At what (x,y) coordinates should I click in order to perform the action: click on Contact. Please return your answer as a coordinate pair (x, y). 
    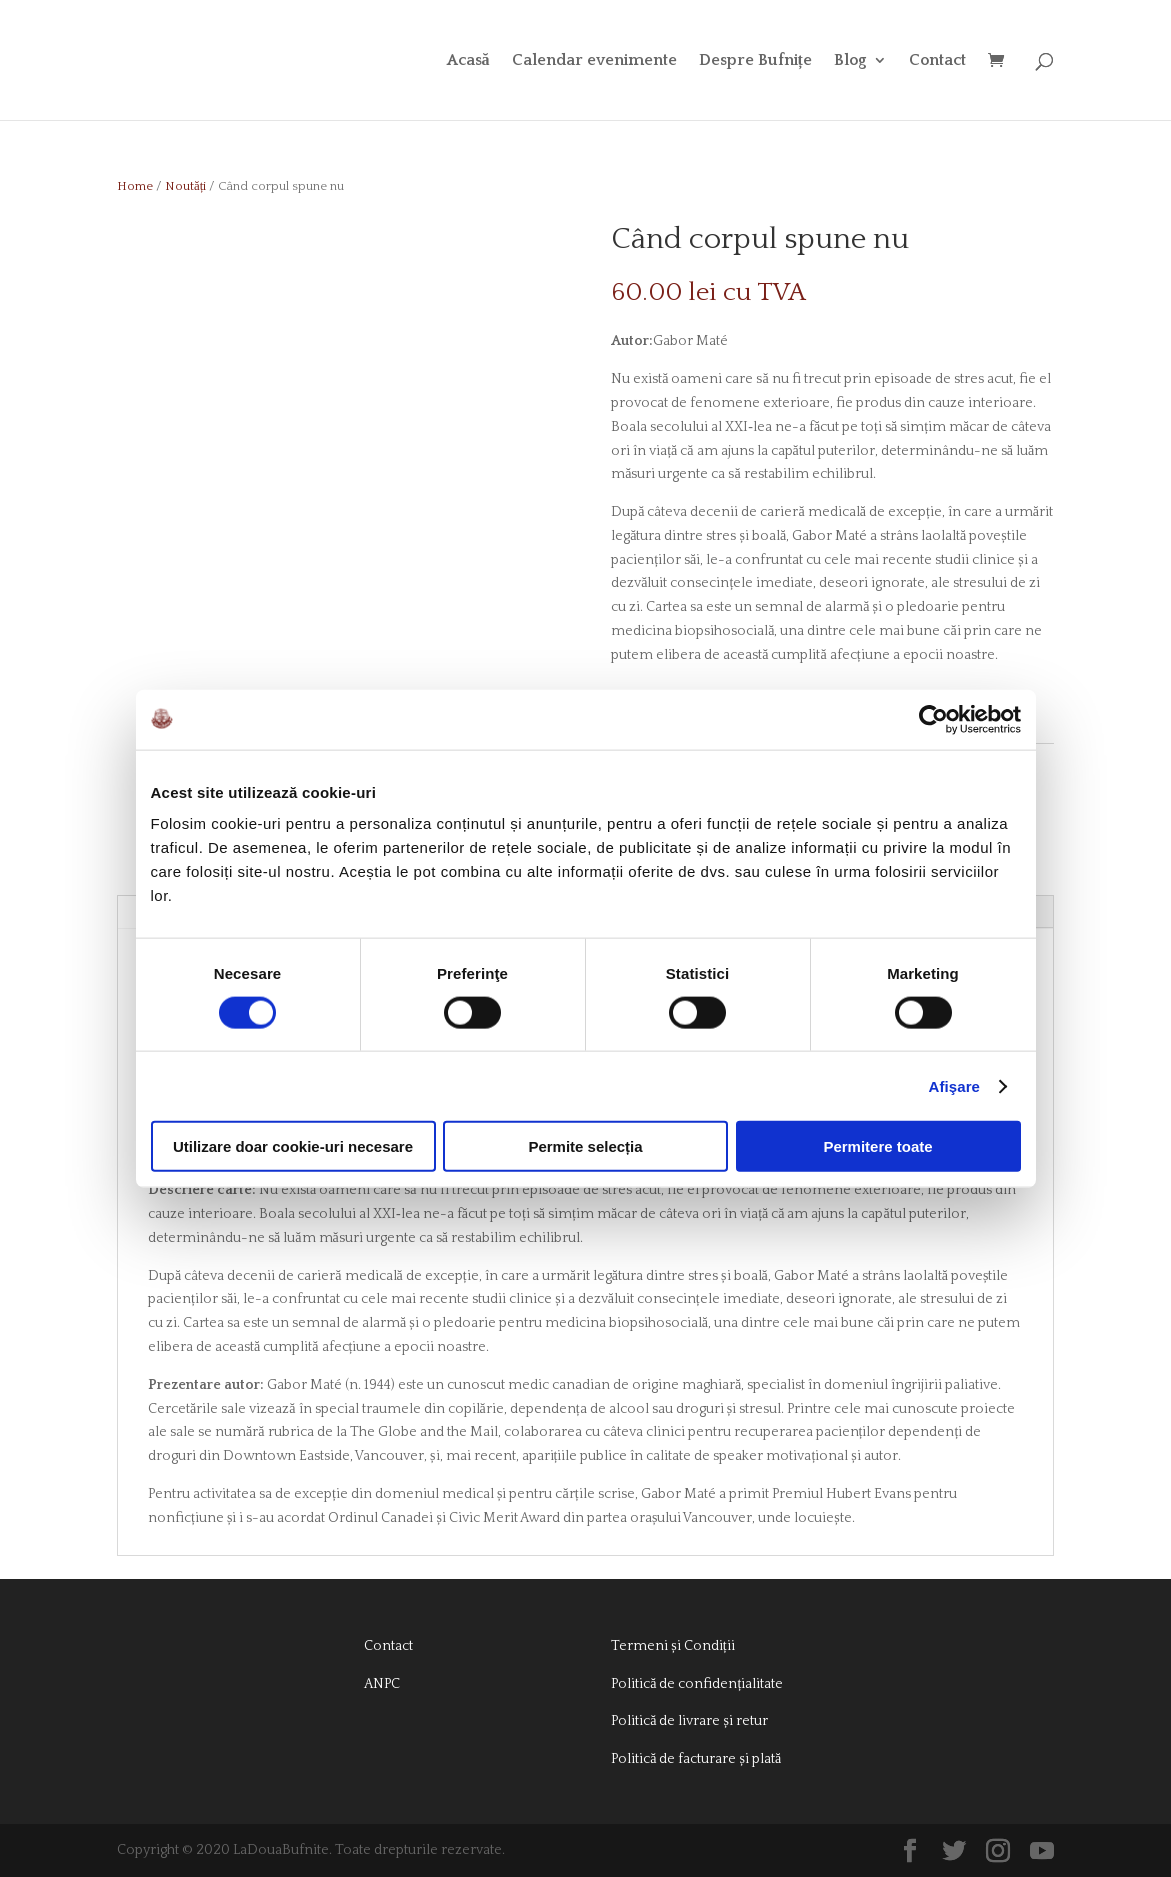
    Looking at the image, I should click on (937, 61).